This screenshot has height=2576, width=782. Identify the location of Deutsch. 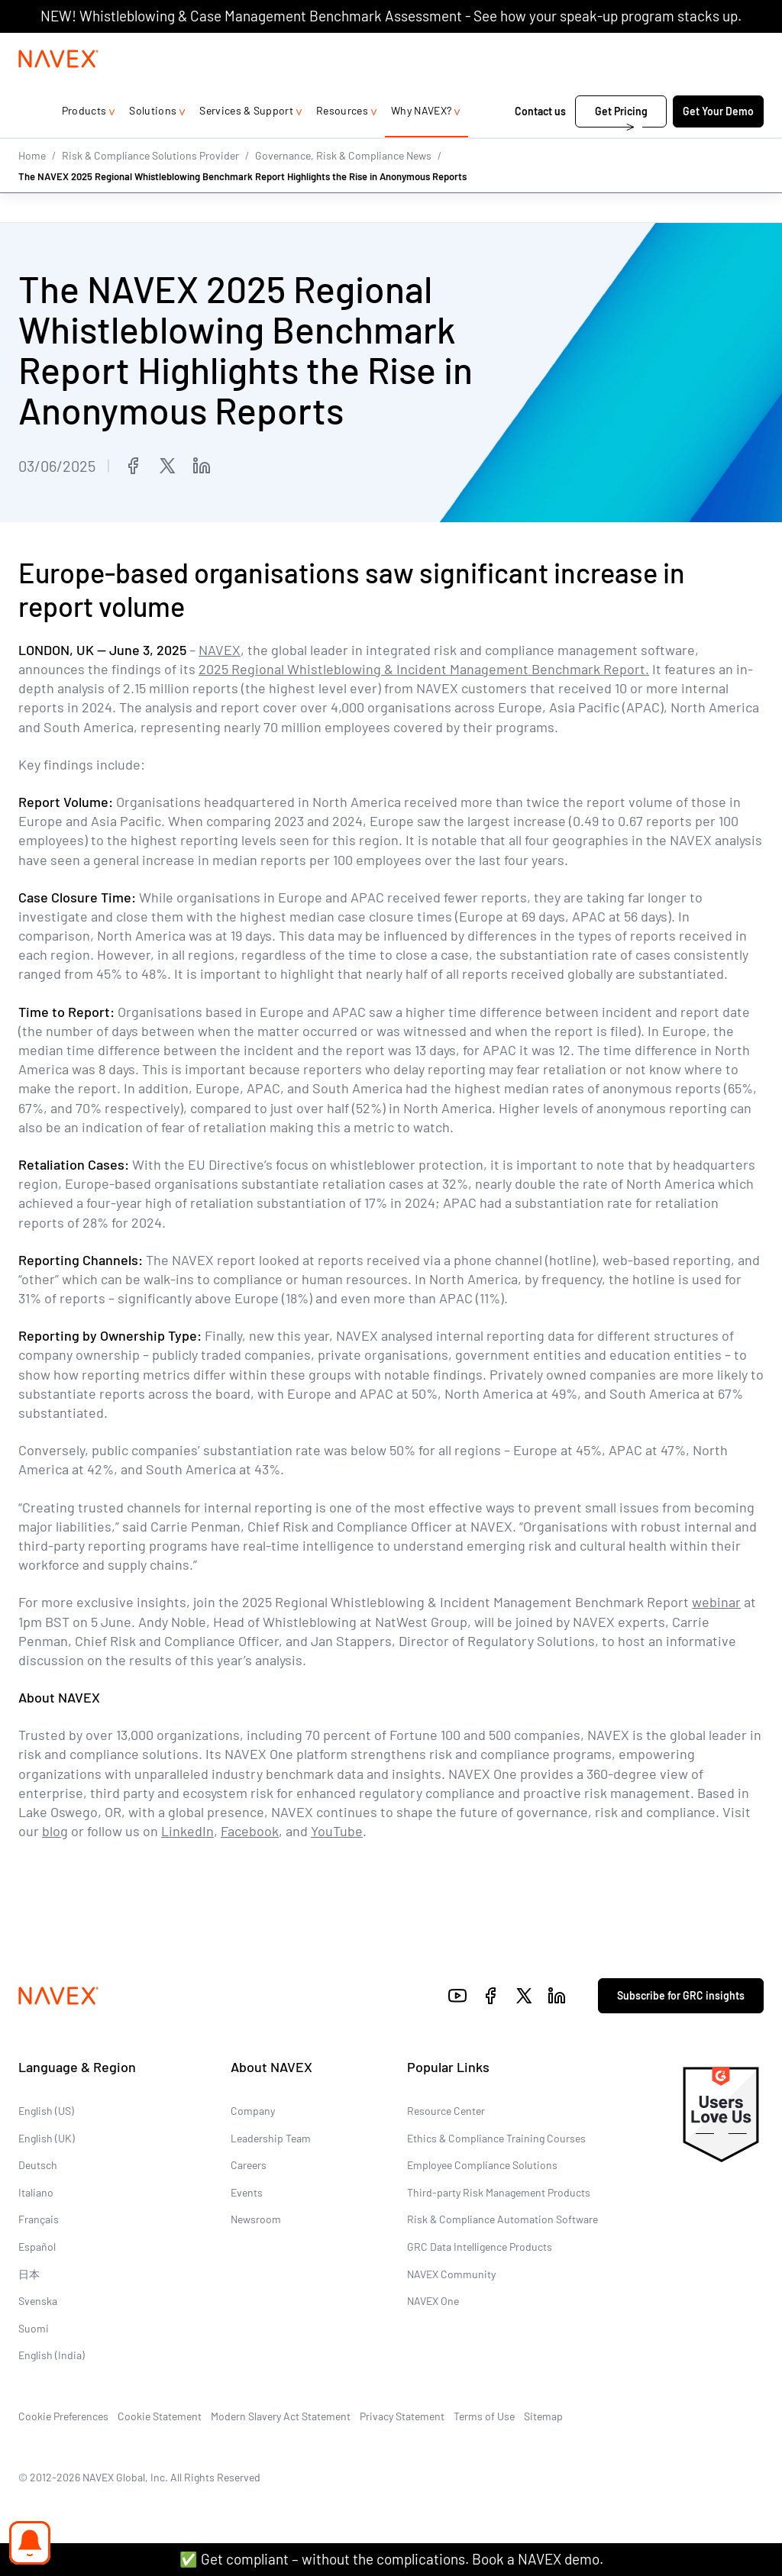
(37, 2164).